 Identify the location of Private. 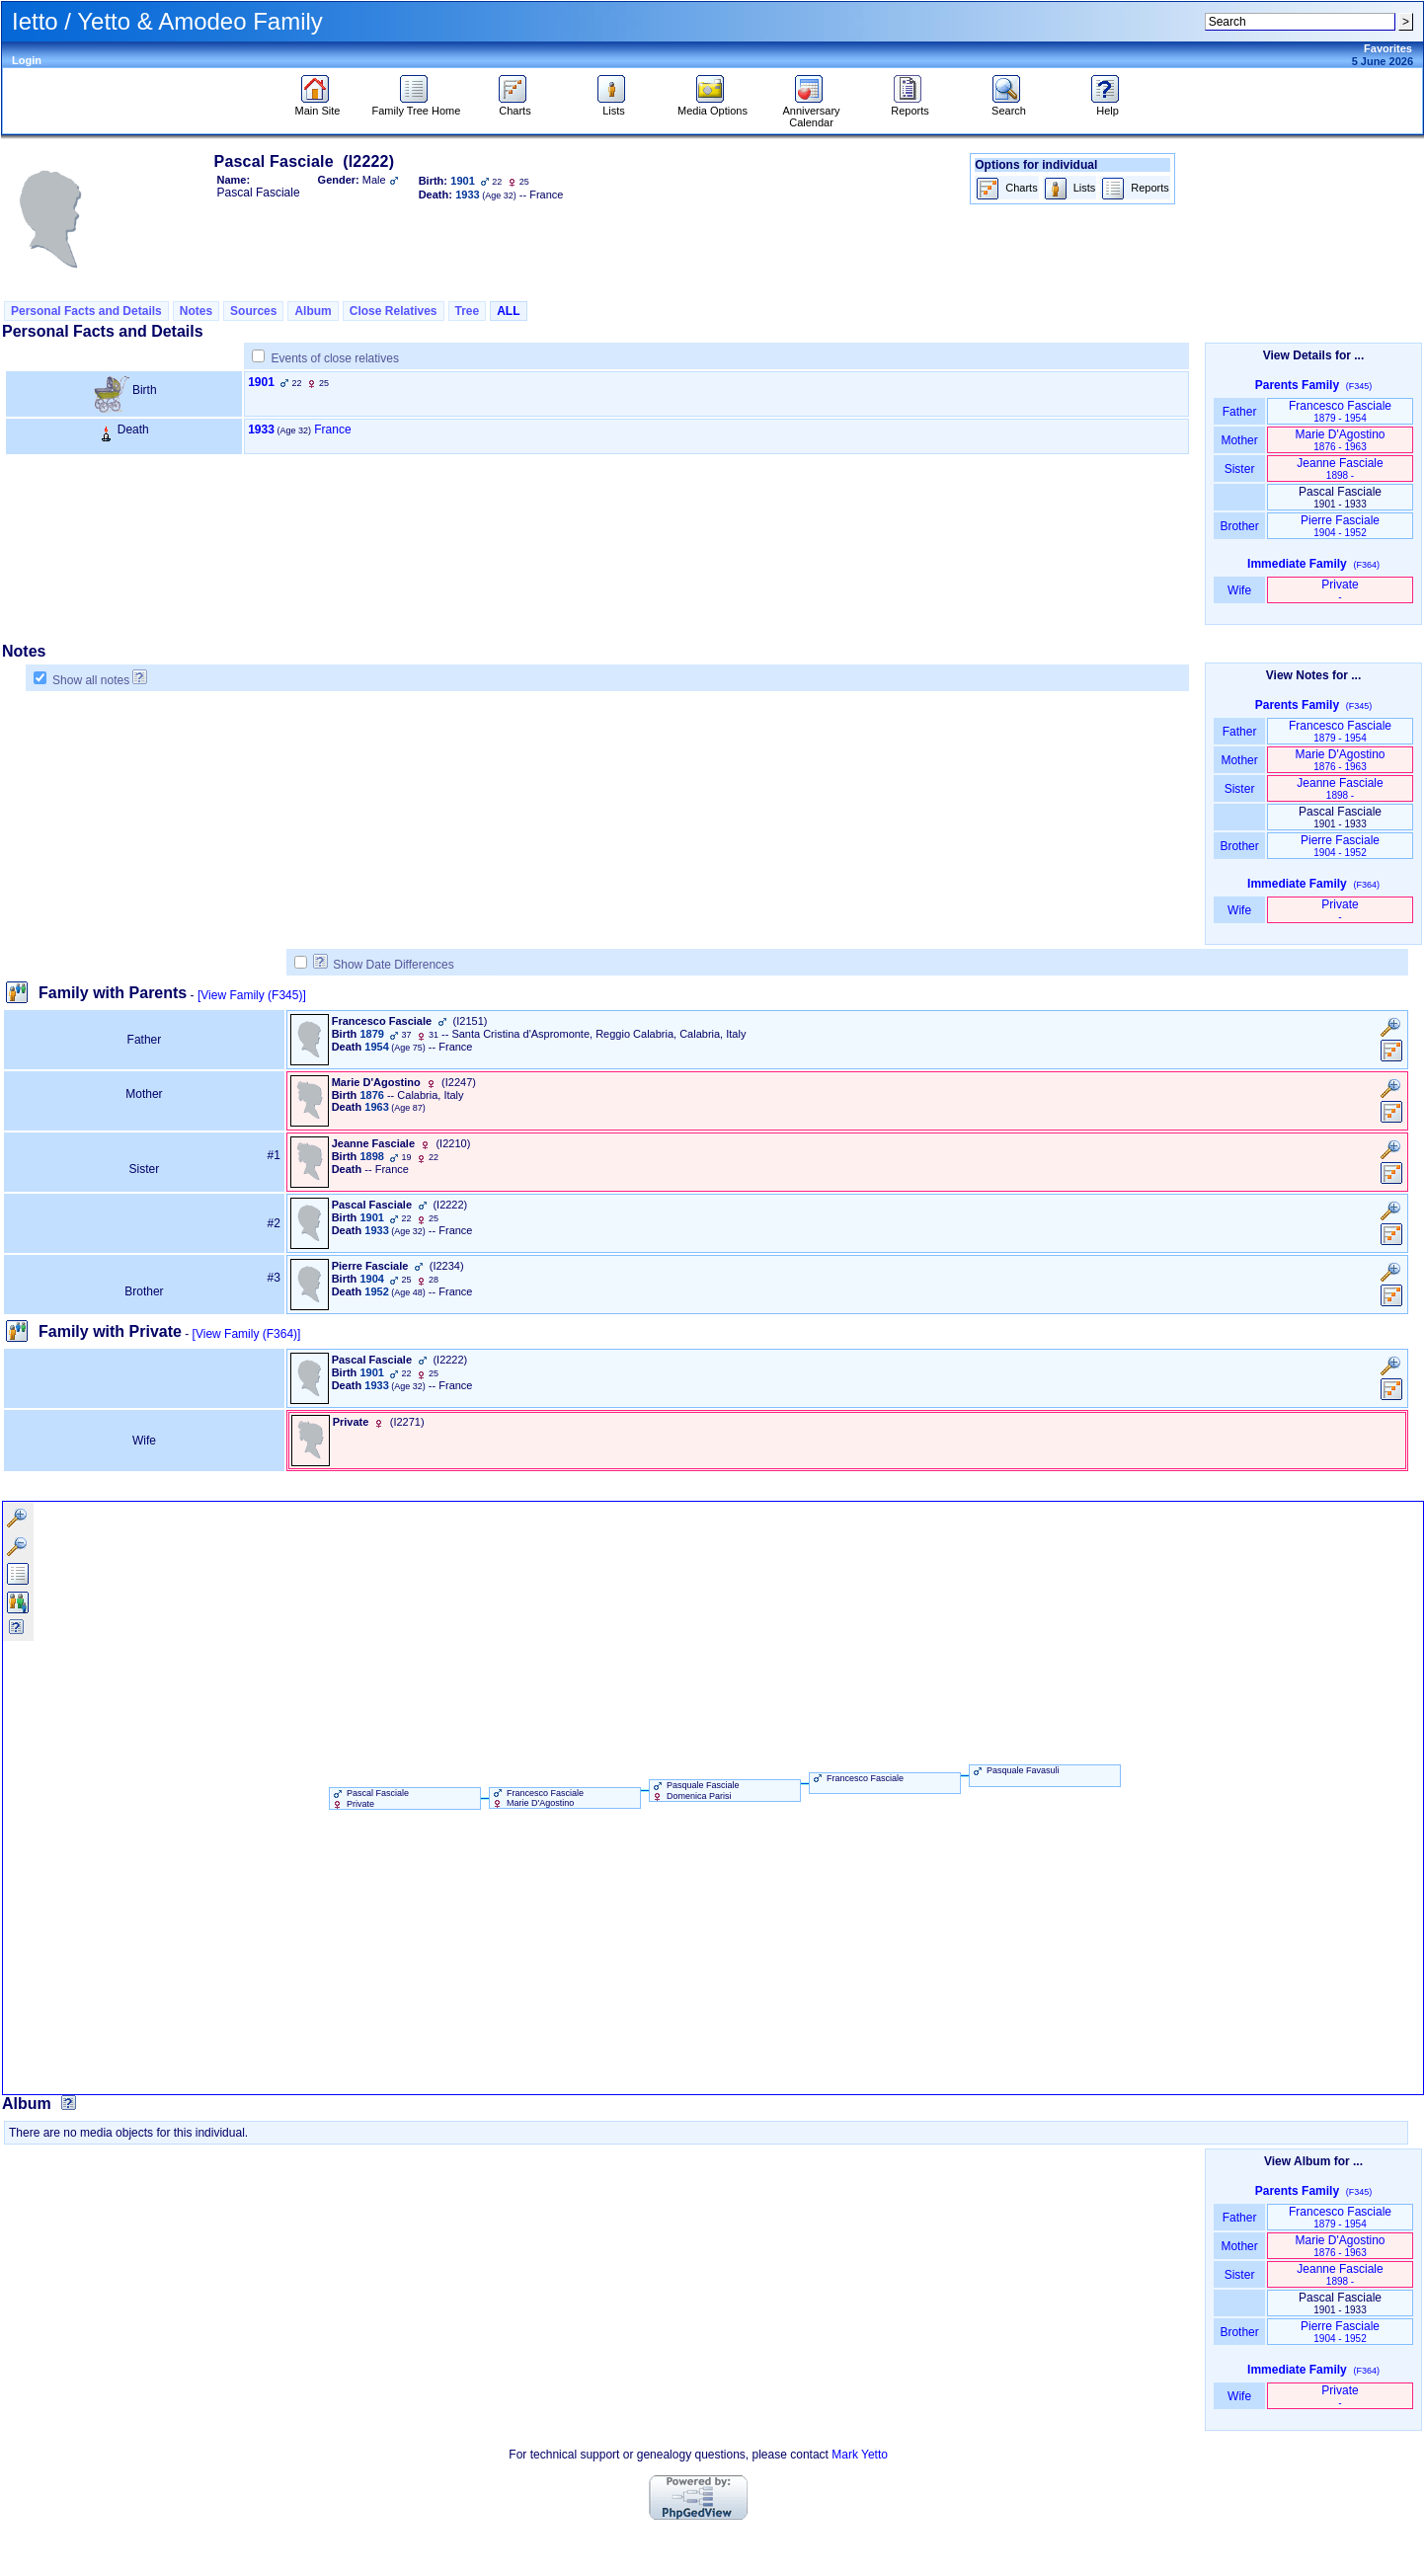
(1339, 590).